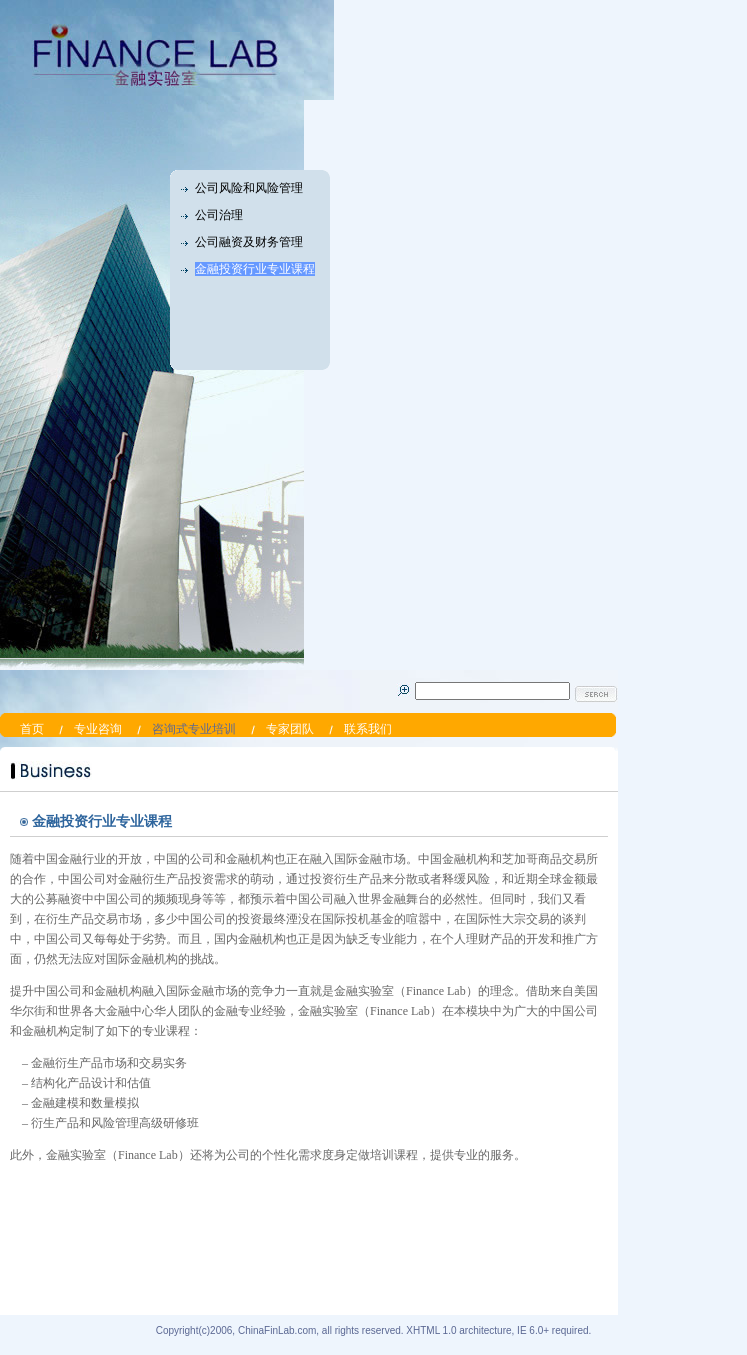  What do you see at coordinates (249, 242) in the screenshot?
I see `公司融资及财务管理` at bounding box center [249, 242].